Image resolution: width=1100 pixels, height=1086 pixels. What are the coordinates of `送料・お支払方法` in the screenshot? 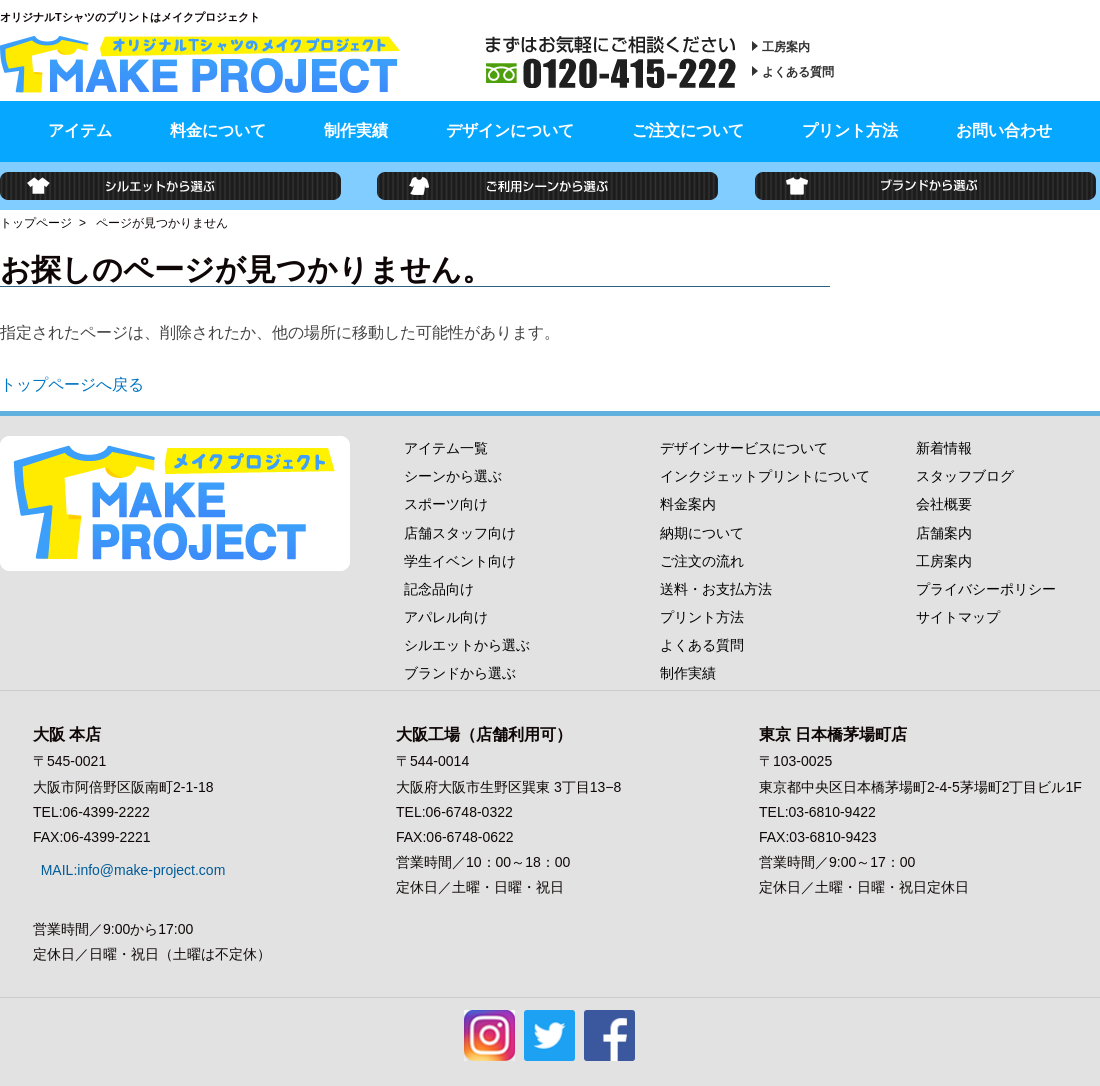 It's located at (716, 589).